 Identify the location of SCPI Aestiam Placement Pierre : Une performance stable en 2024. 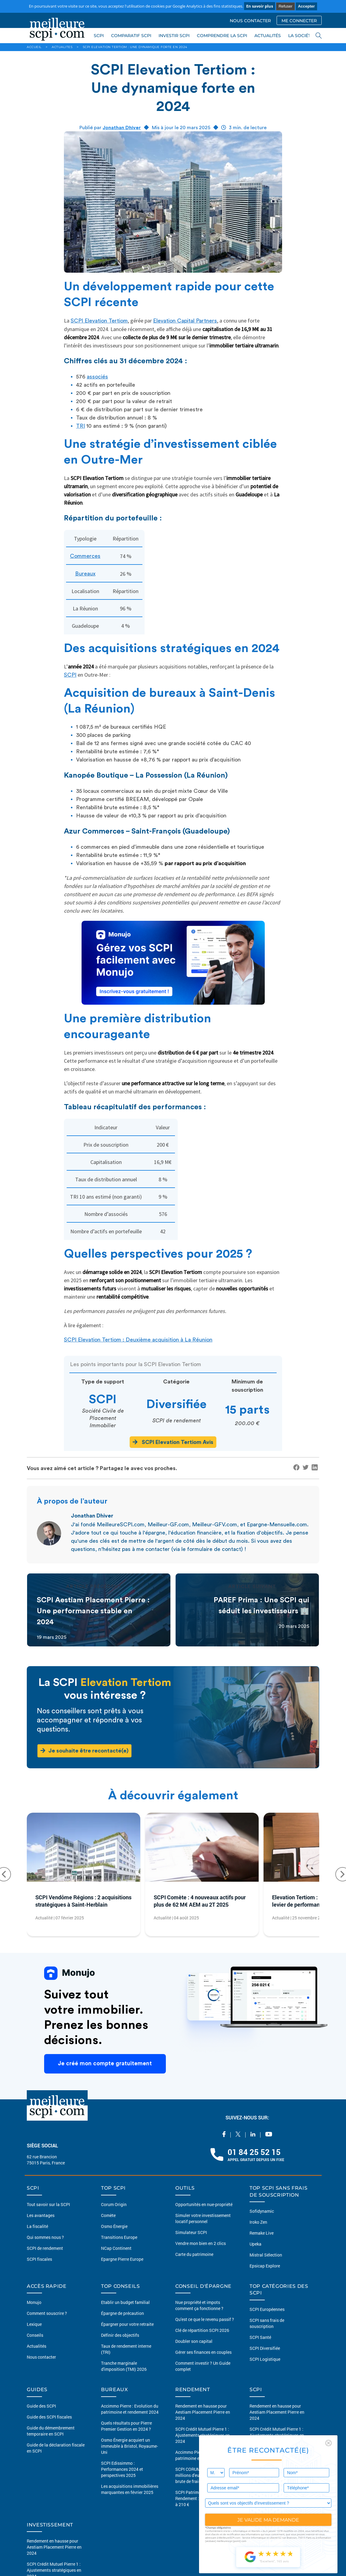
(93, 1611).